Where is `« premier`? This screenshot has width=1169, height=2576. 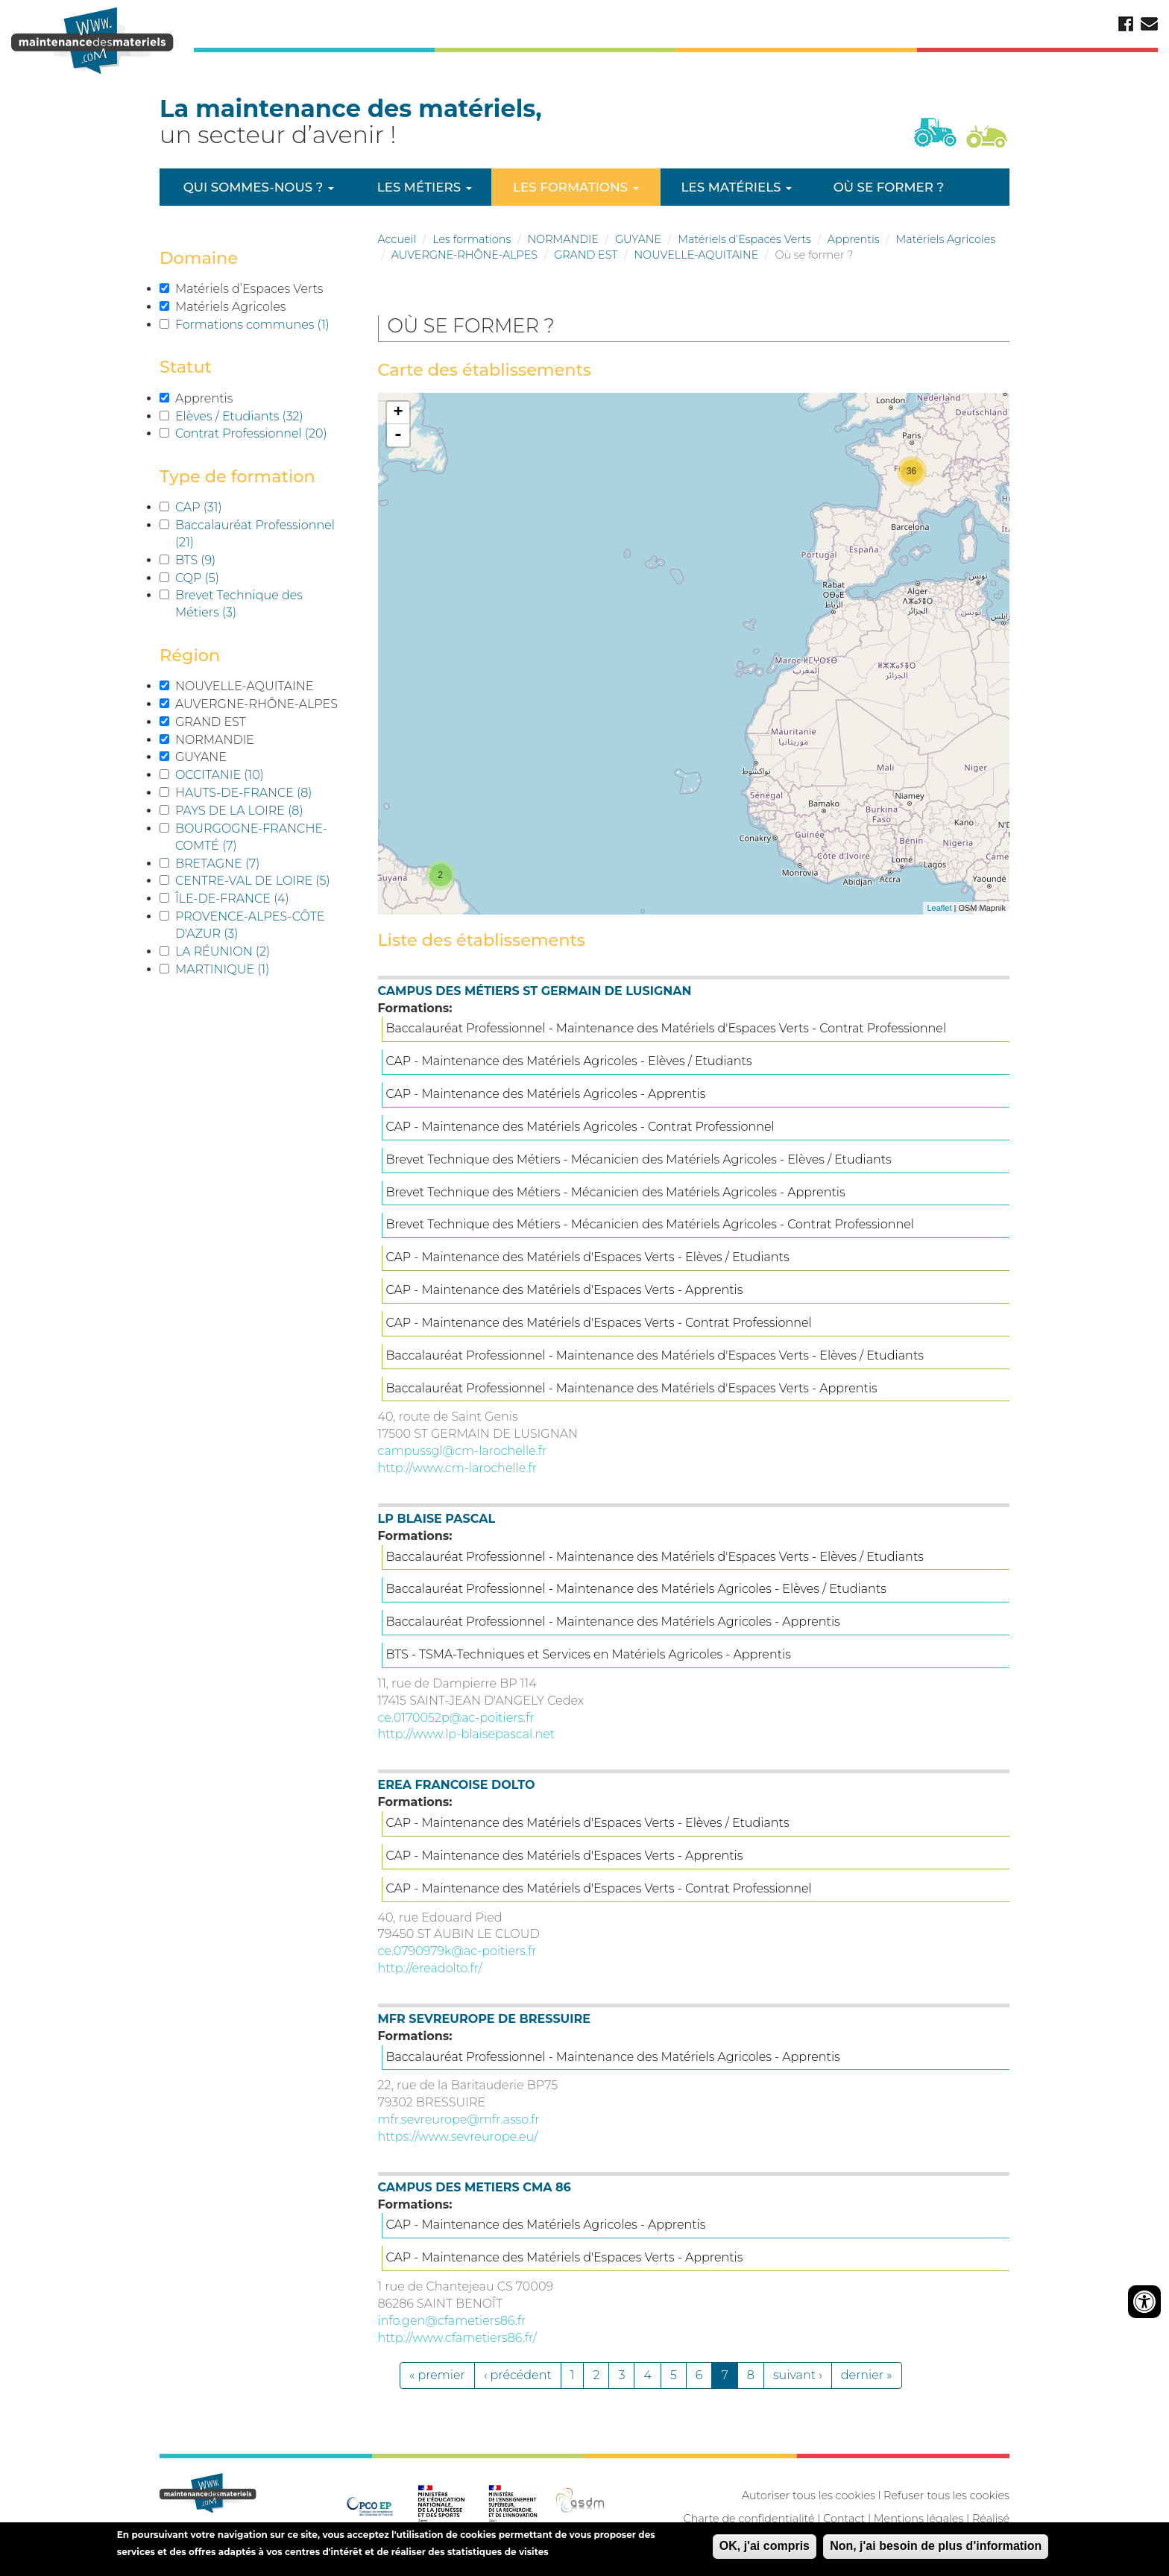
« premier is located at coordinates (437, 2375).